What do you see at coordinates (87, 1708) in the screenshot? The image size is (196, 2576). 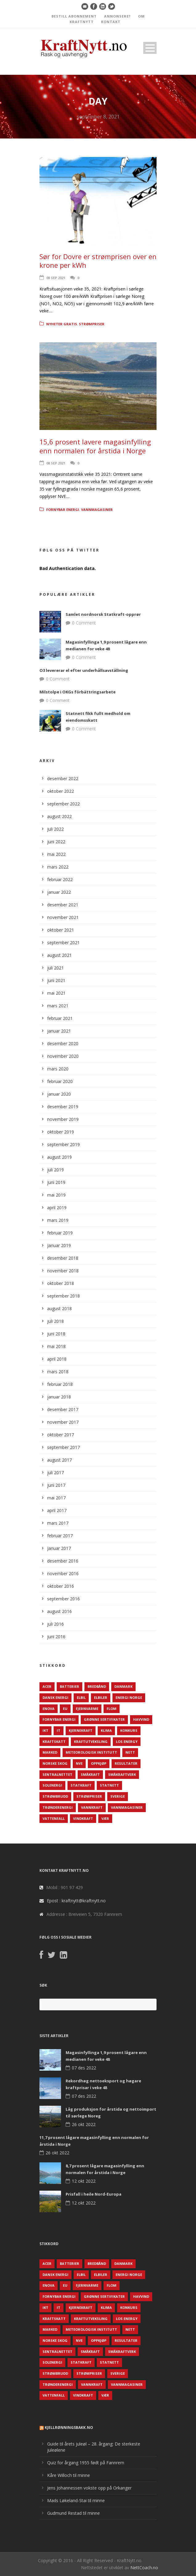 I see `Fjernvarme [Fjernvarme (50 elementer)]` at bounding box center [87, 1708].